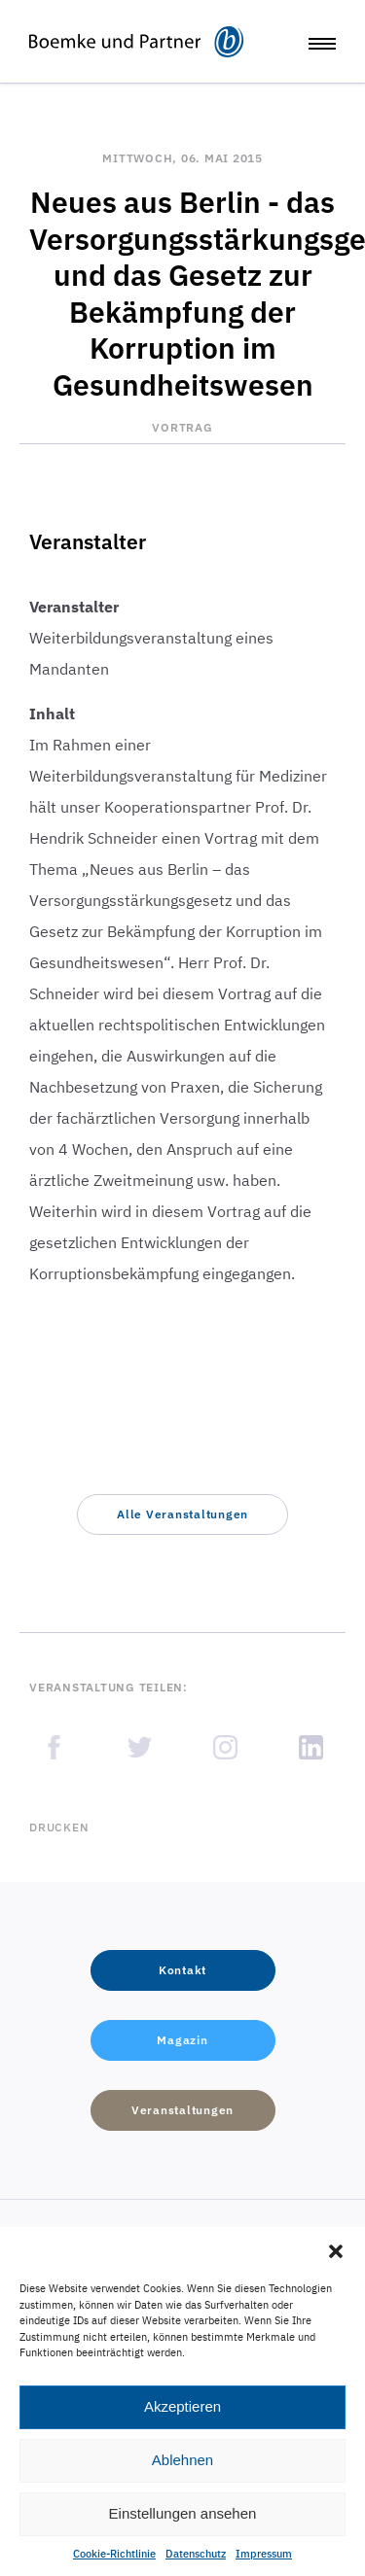 This screenshot has width=365, height=2576. Describe the element at coordinates (264, 2553) in the screenshot. I see `Impressum` at that location.